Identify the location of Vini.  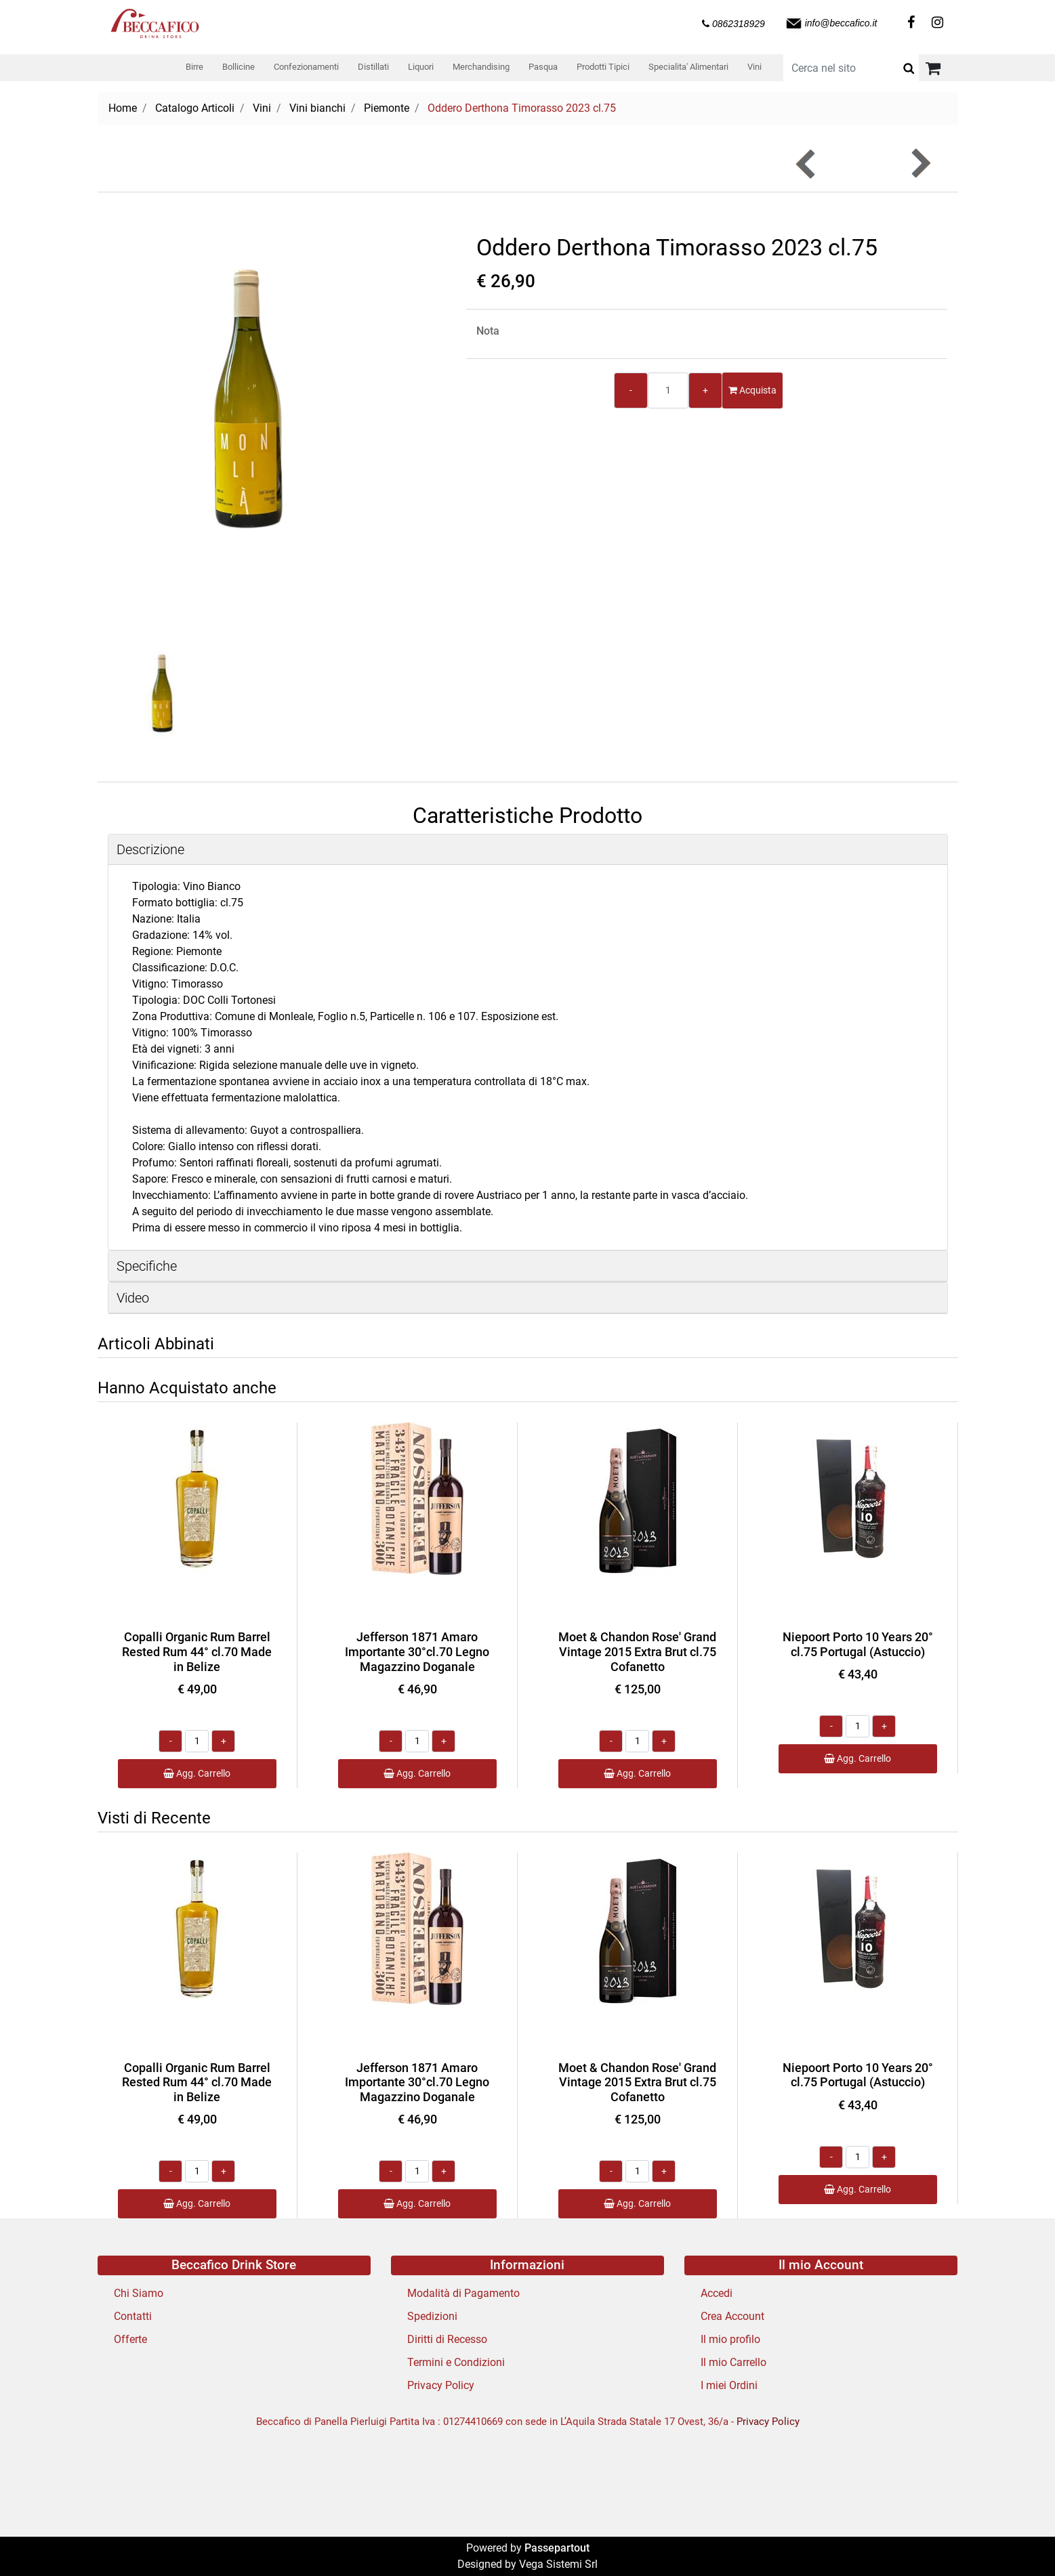
(754, 67).